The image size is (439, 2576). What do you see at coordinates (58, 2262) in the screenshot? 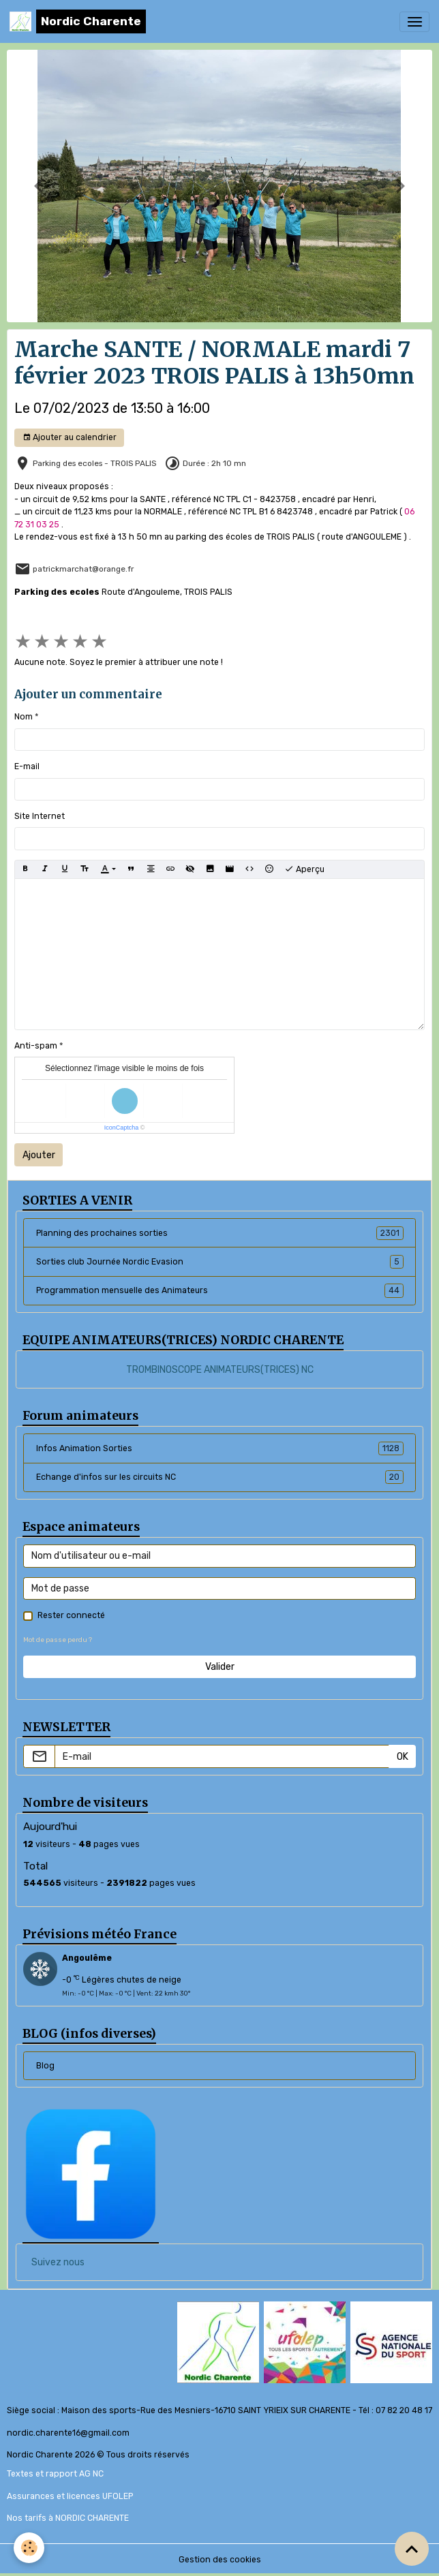
I see `Suivez nous` at bounding box center [58, 2262].